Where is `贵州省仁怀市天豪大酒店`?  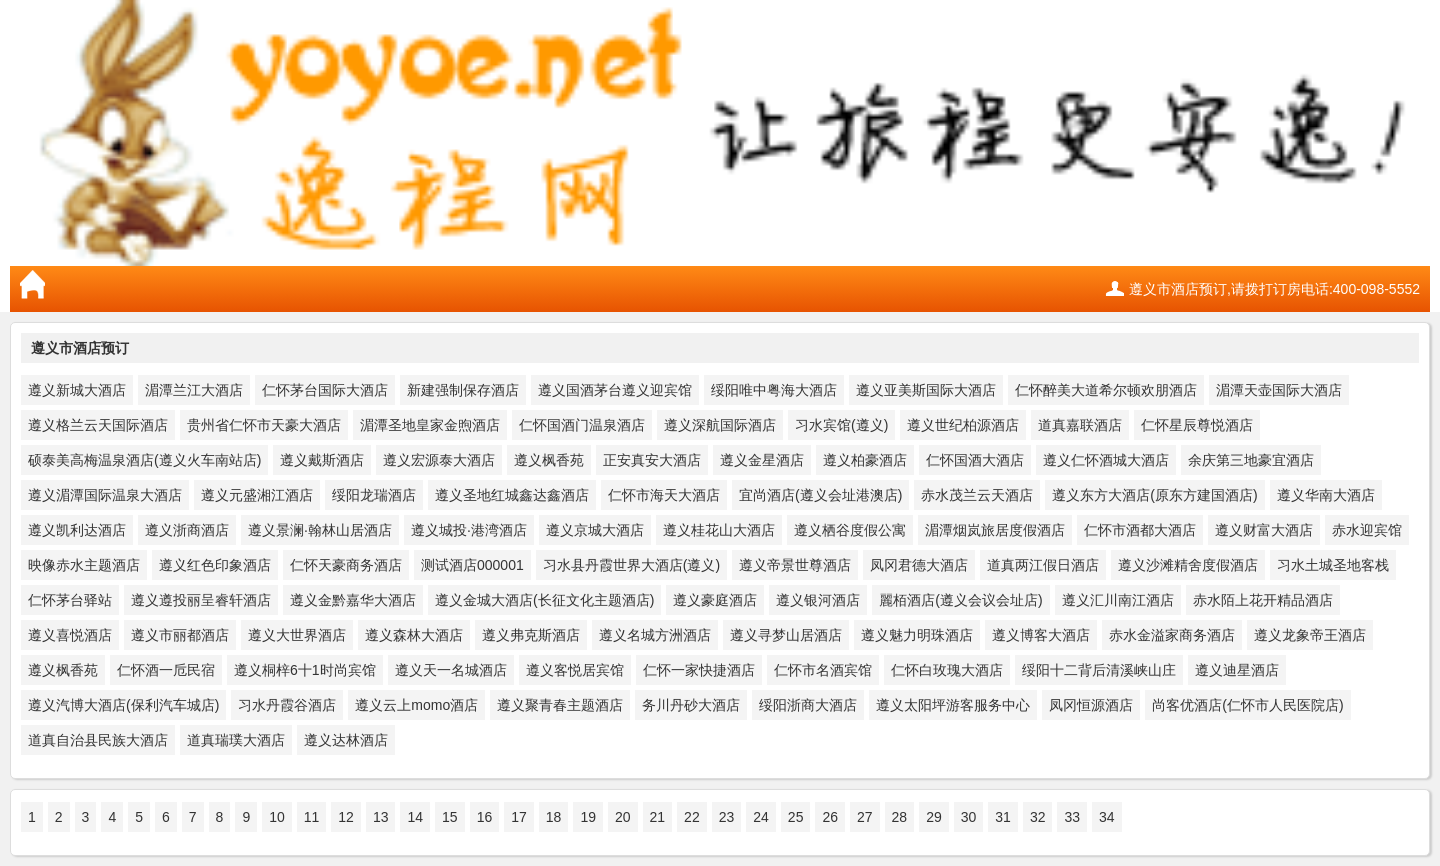
贵州省仁怀市天豪大酒店 is located at coordinates (264, 425).